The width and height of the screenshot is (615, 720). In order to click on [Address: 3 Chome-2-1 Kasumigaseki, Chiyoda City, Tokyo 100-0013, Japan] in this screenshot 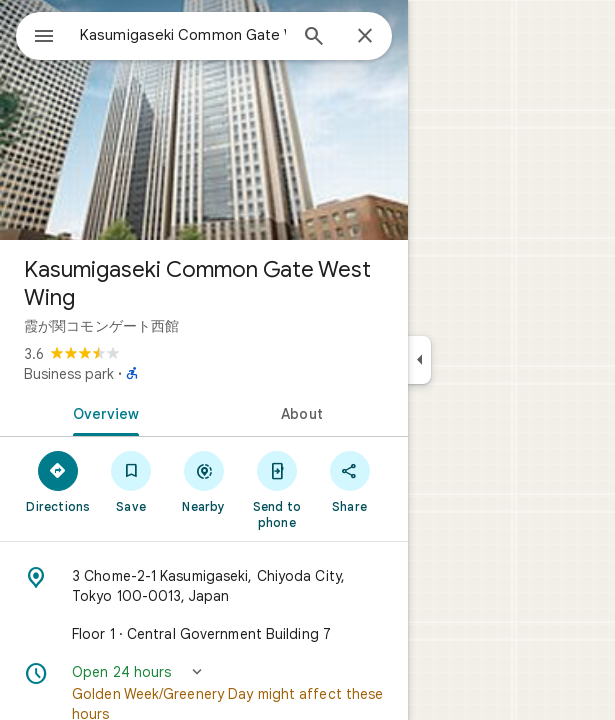, I will do `click(204, 586)`.